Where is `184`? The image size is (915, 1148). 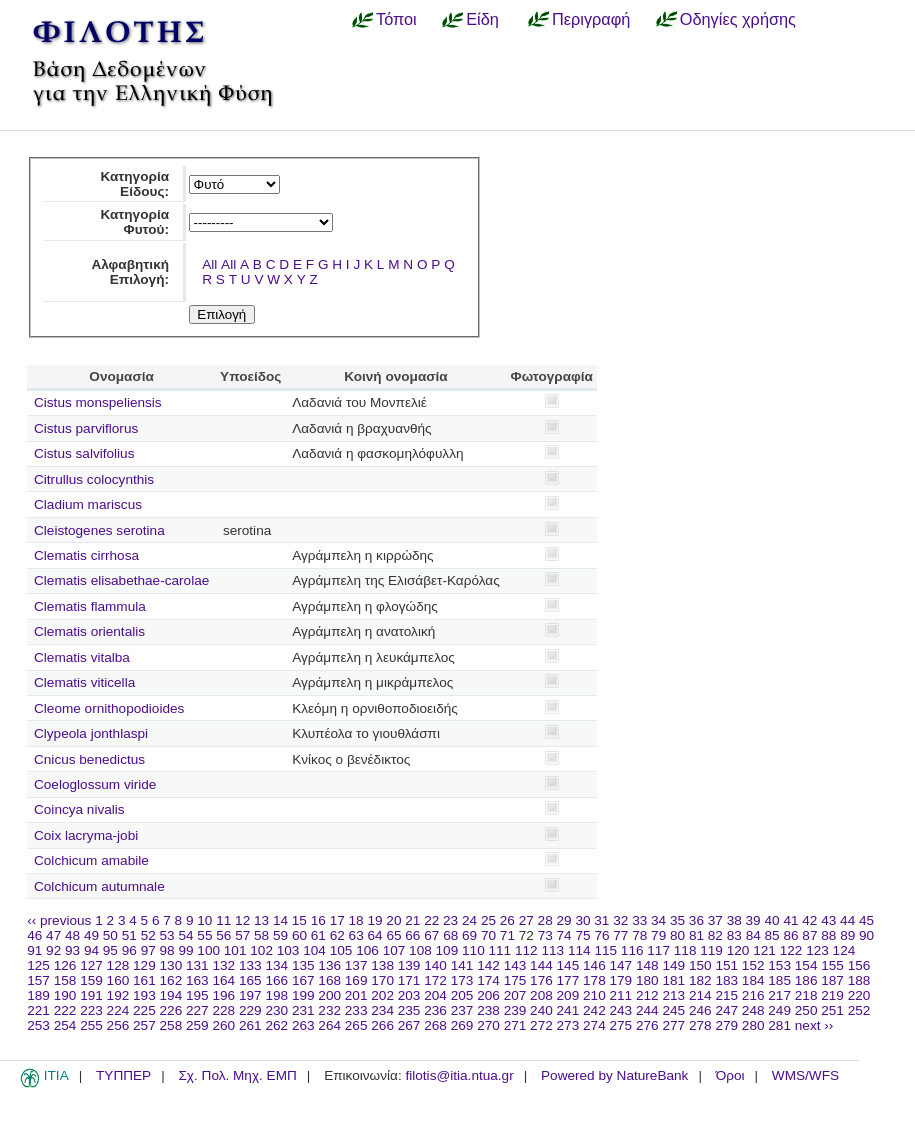 184 is located at coordinates (753, 980).